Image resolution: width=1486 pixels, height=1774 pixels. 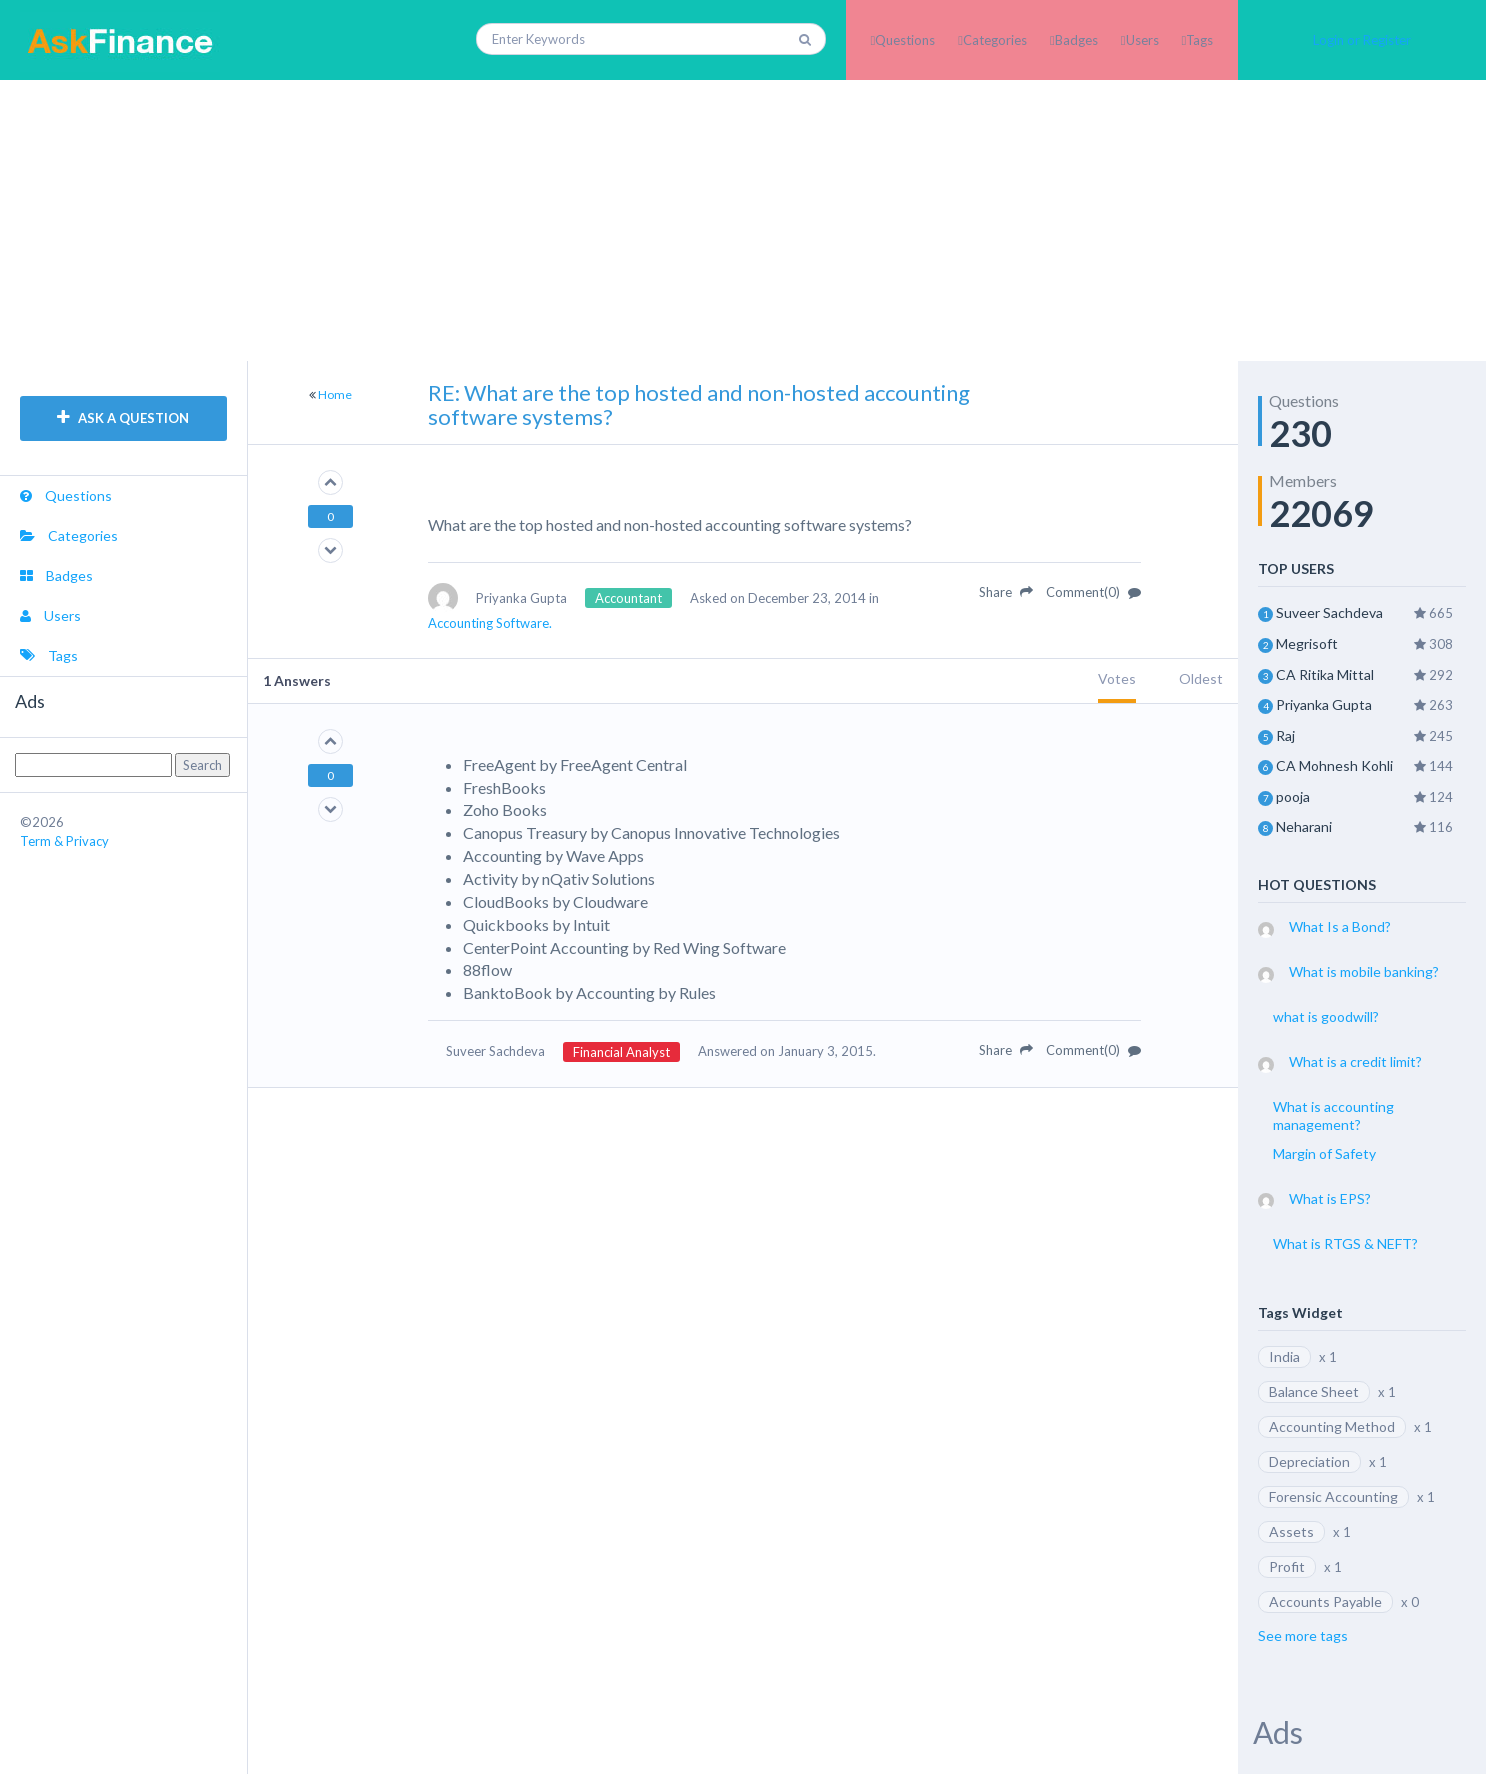 What do you see at coordinates (1325, 1601) in the screenshot?
I see `Accounts Payable` at bounding box center [1325, 1601].